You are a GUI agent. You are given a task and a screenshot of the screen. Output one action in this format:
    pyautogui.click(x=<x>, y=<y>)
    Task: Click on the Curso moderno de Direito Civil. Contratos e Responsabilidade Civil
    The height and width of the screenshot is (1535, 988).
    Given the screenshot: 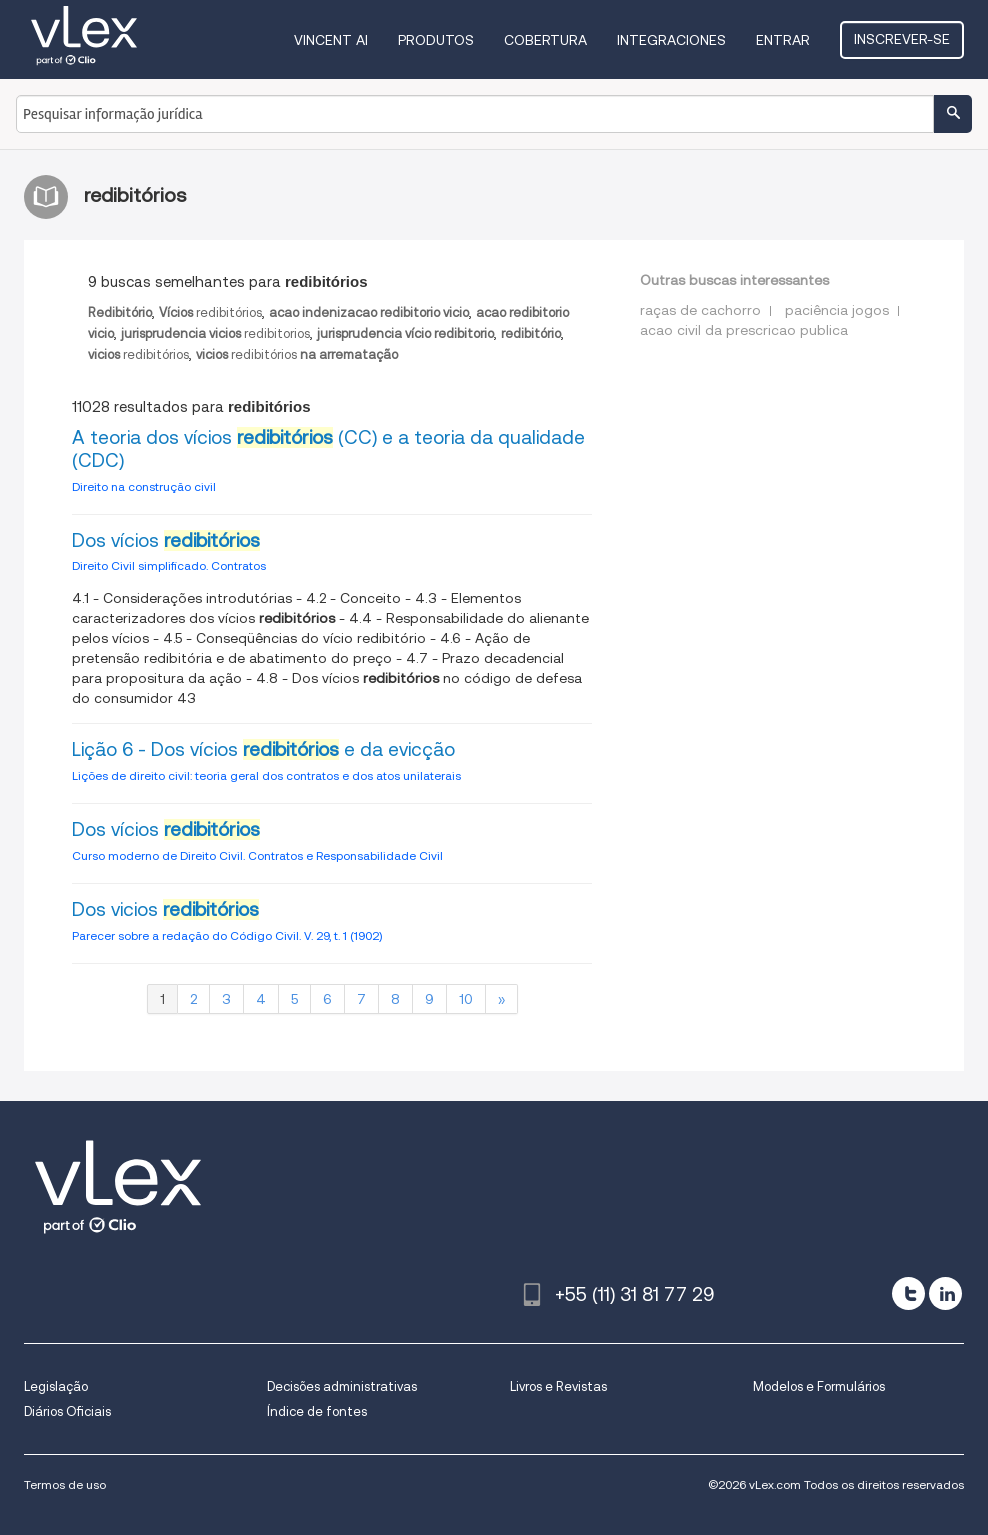 What is the action you would take?
    pyautogui.click(x=257, y=855)
    